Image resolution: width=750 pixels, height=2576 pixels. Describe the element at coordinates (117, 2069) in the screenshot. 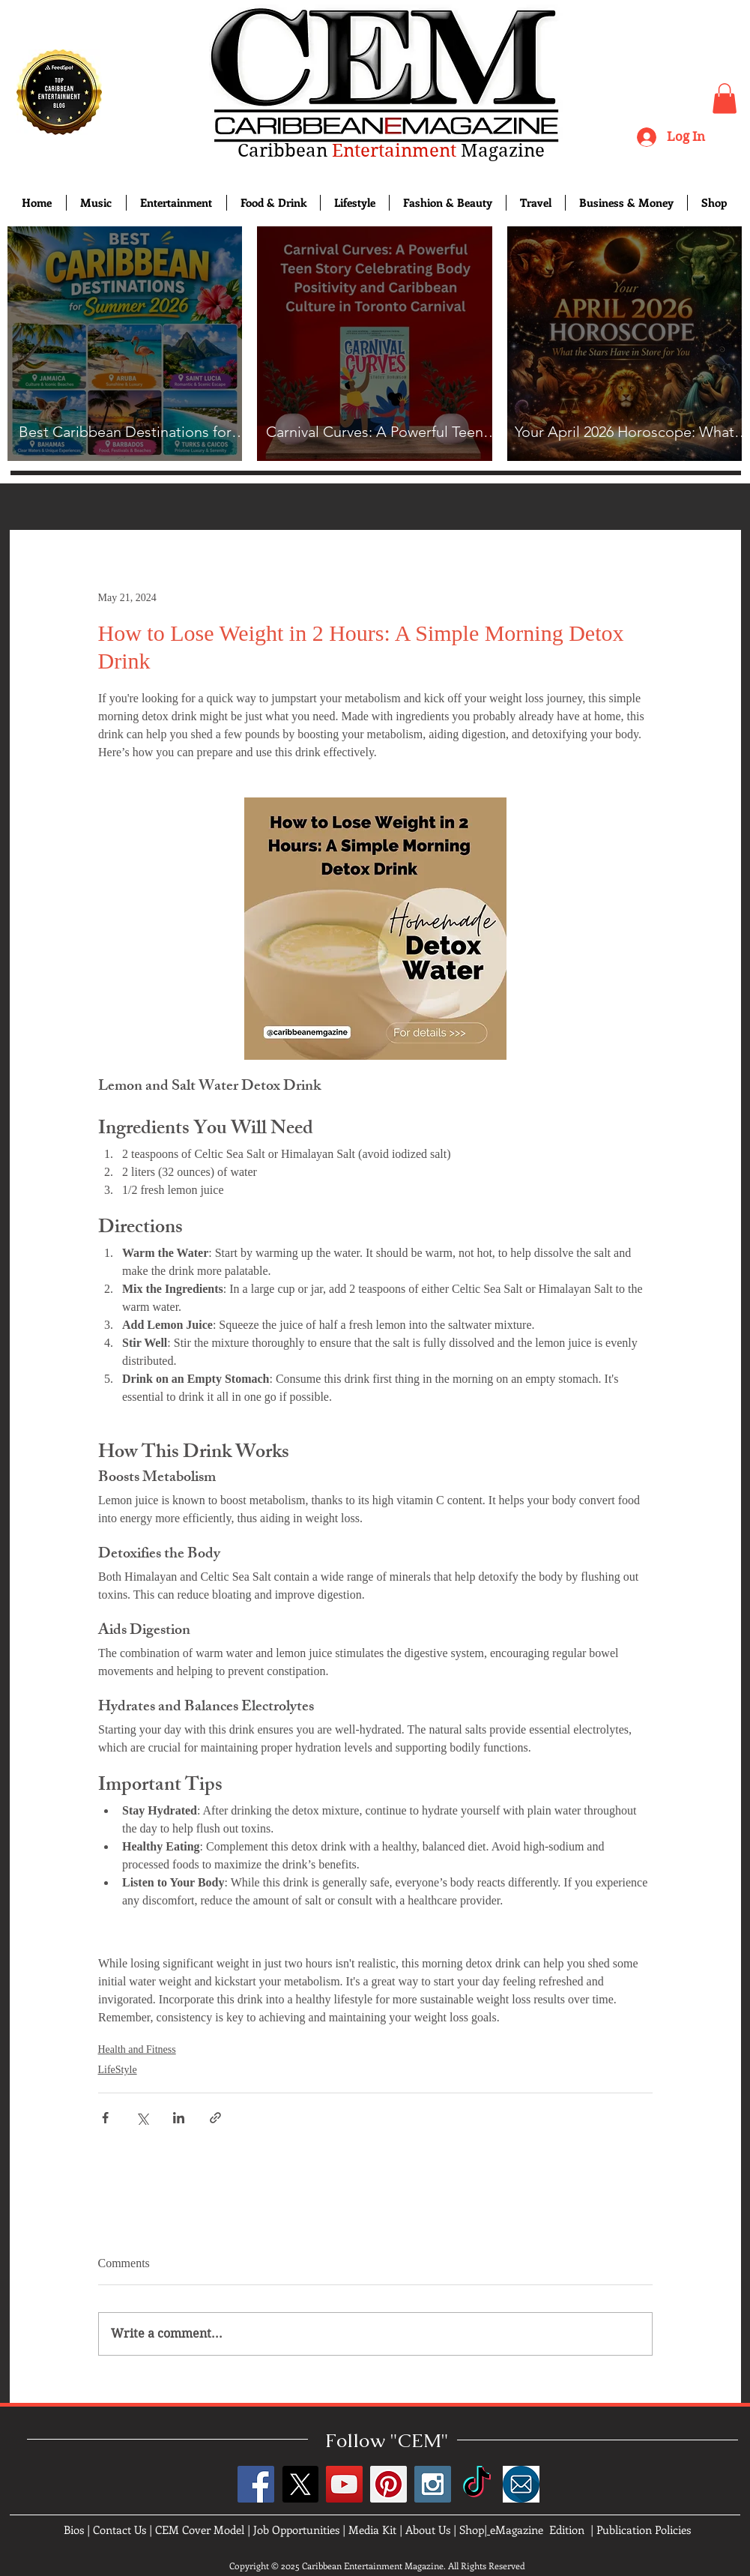

I see `LifeStyle` at that location.